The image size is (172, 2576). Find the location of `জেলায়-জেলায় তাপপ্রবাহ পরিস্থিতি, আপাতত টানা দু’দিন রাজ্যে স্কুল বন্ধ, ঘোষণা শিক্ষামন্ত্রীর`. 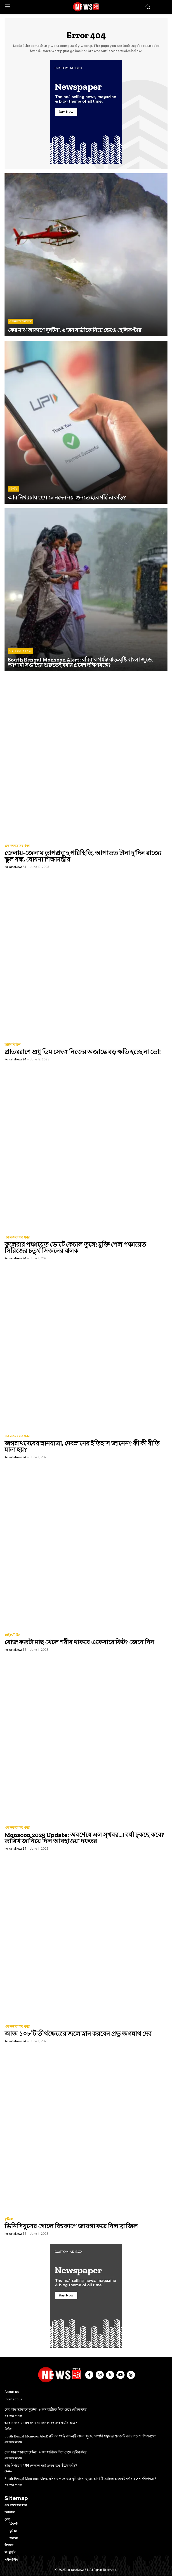

জেলায়-জেলায় তাপপ্রবাহ পরিস্থিতি, আপাতত টানা দু’দিন রাজ্যে স্কুল বন্ধ, ঘোষণা শিক্ষামন্ত্রীর is located at coordinates (83, 856).